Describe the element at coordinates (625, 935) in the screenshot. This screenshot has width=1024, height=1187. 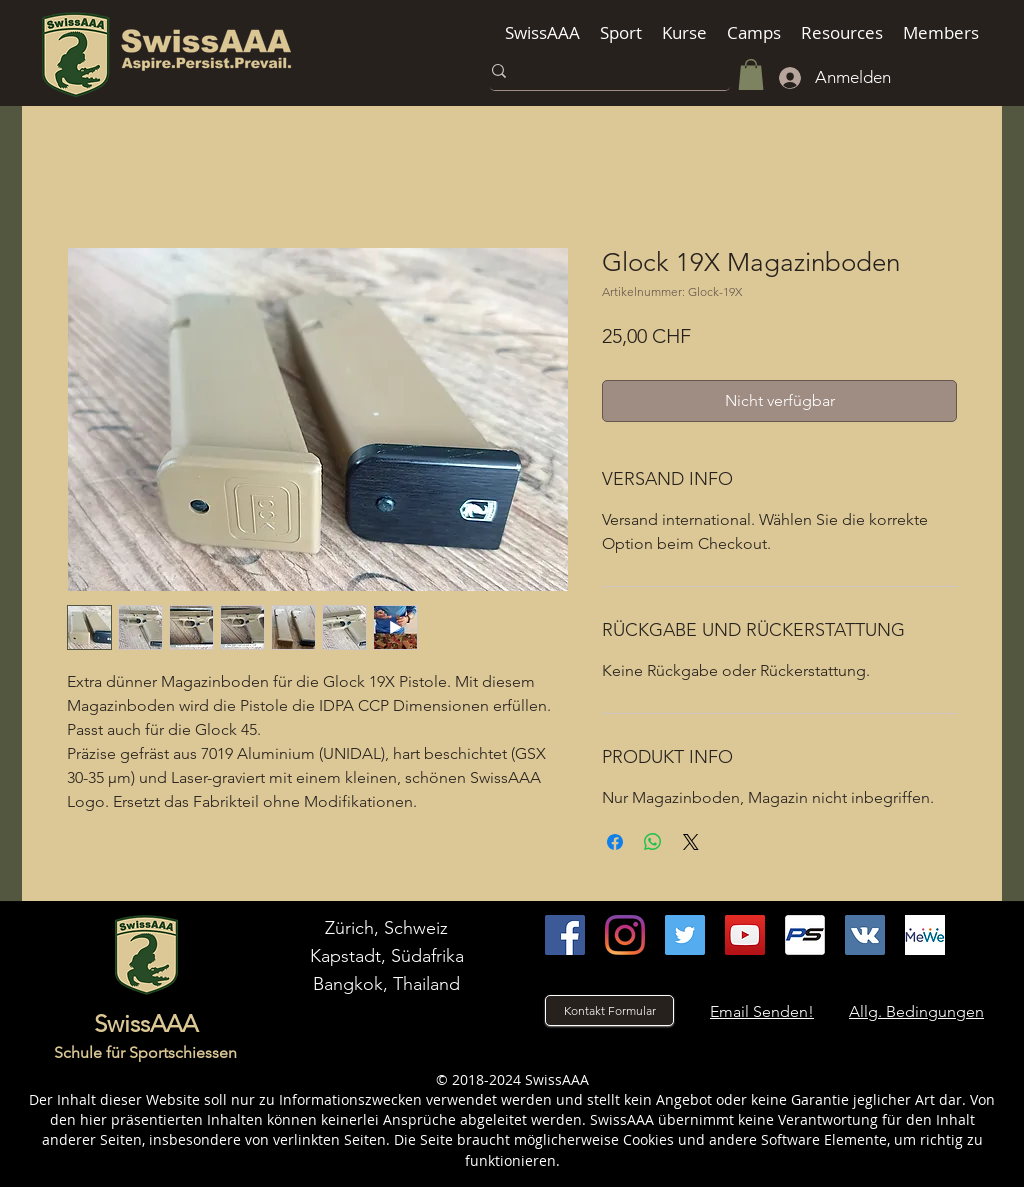
I see `[instagram]` at that location.